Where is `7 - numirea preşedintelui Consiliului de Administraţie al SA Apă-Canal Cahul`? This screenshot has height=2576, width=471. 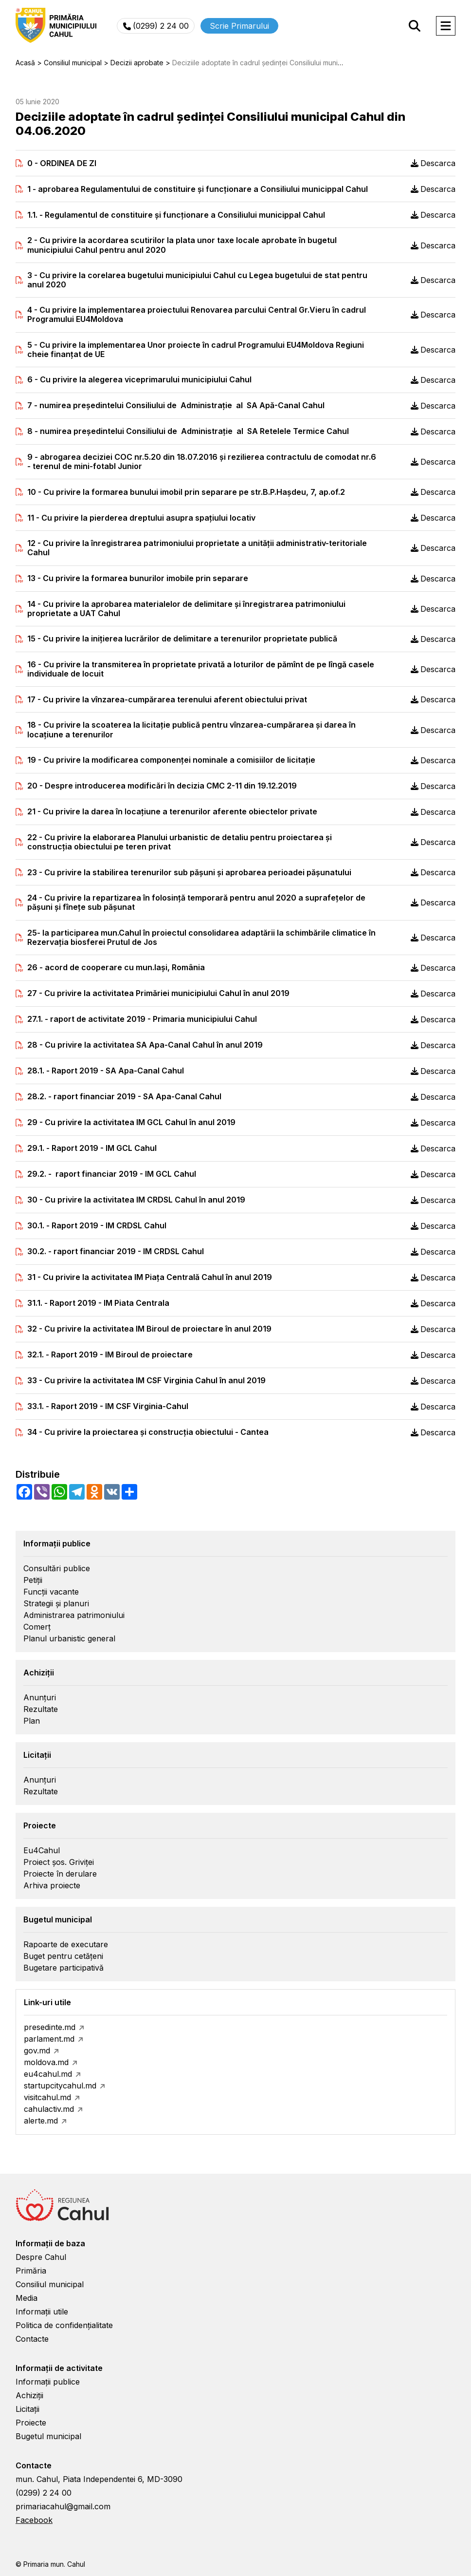 7 - numirea preşedintelui Consiliului de Administraţie al SA Apă-Canal Cahul is located at coordinates (176, 405).